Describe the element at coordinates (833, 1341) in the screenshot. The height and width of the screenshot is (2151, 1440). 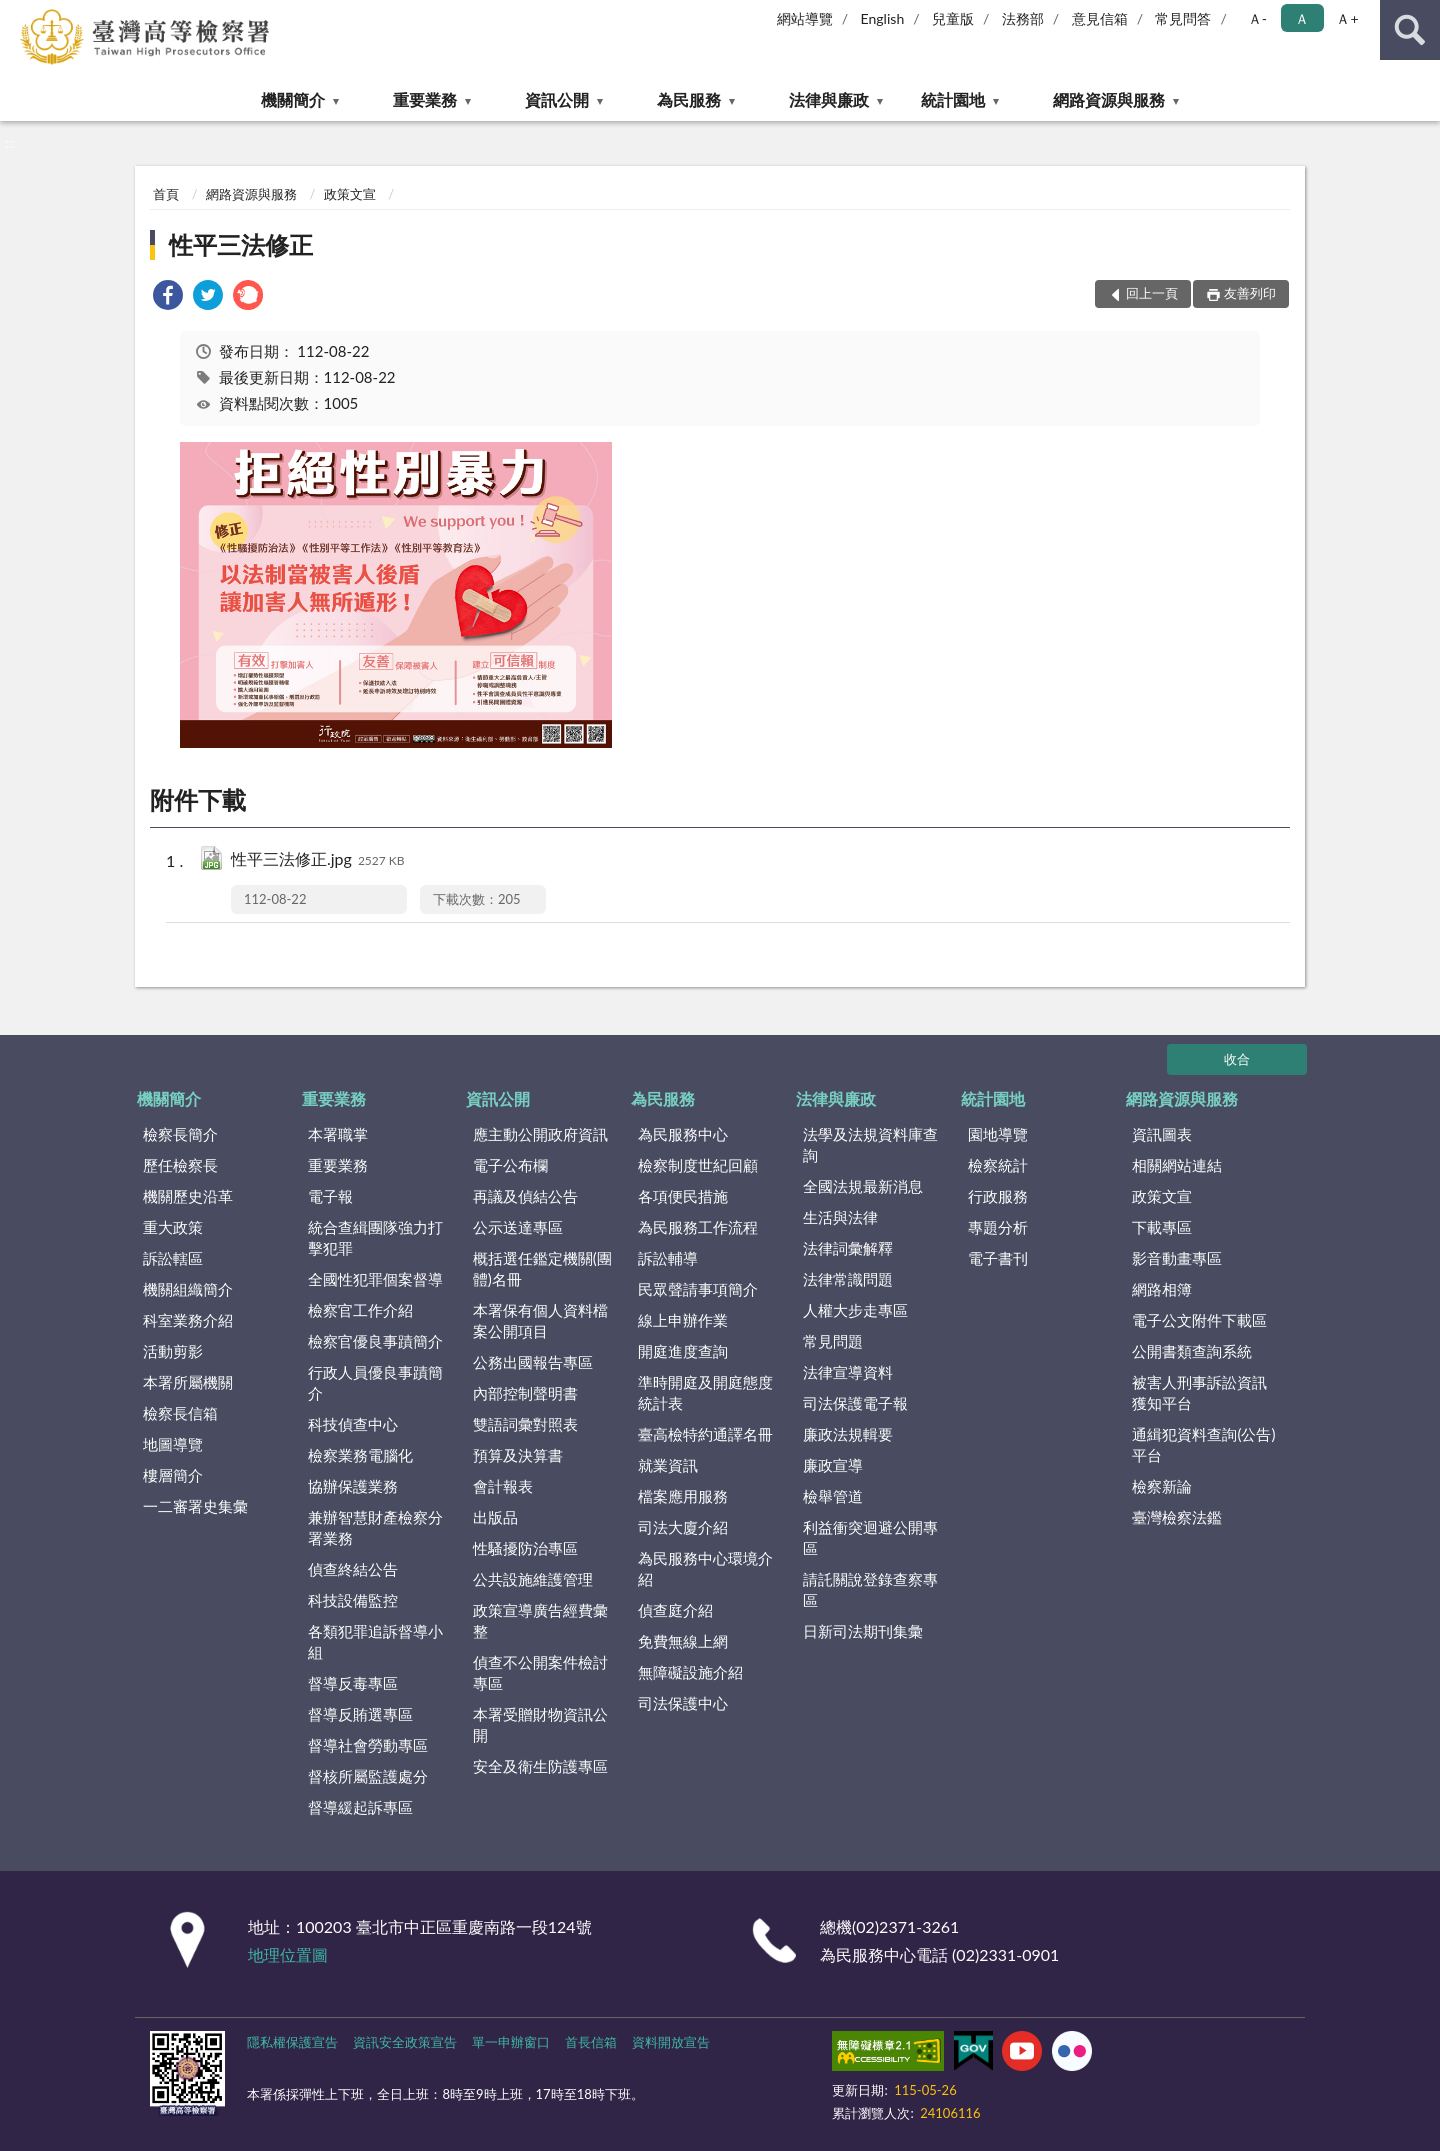
I see `常見問題` at that location.